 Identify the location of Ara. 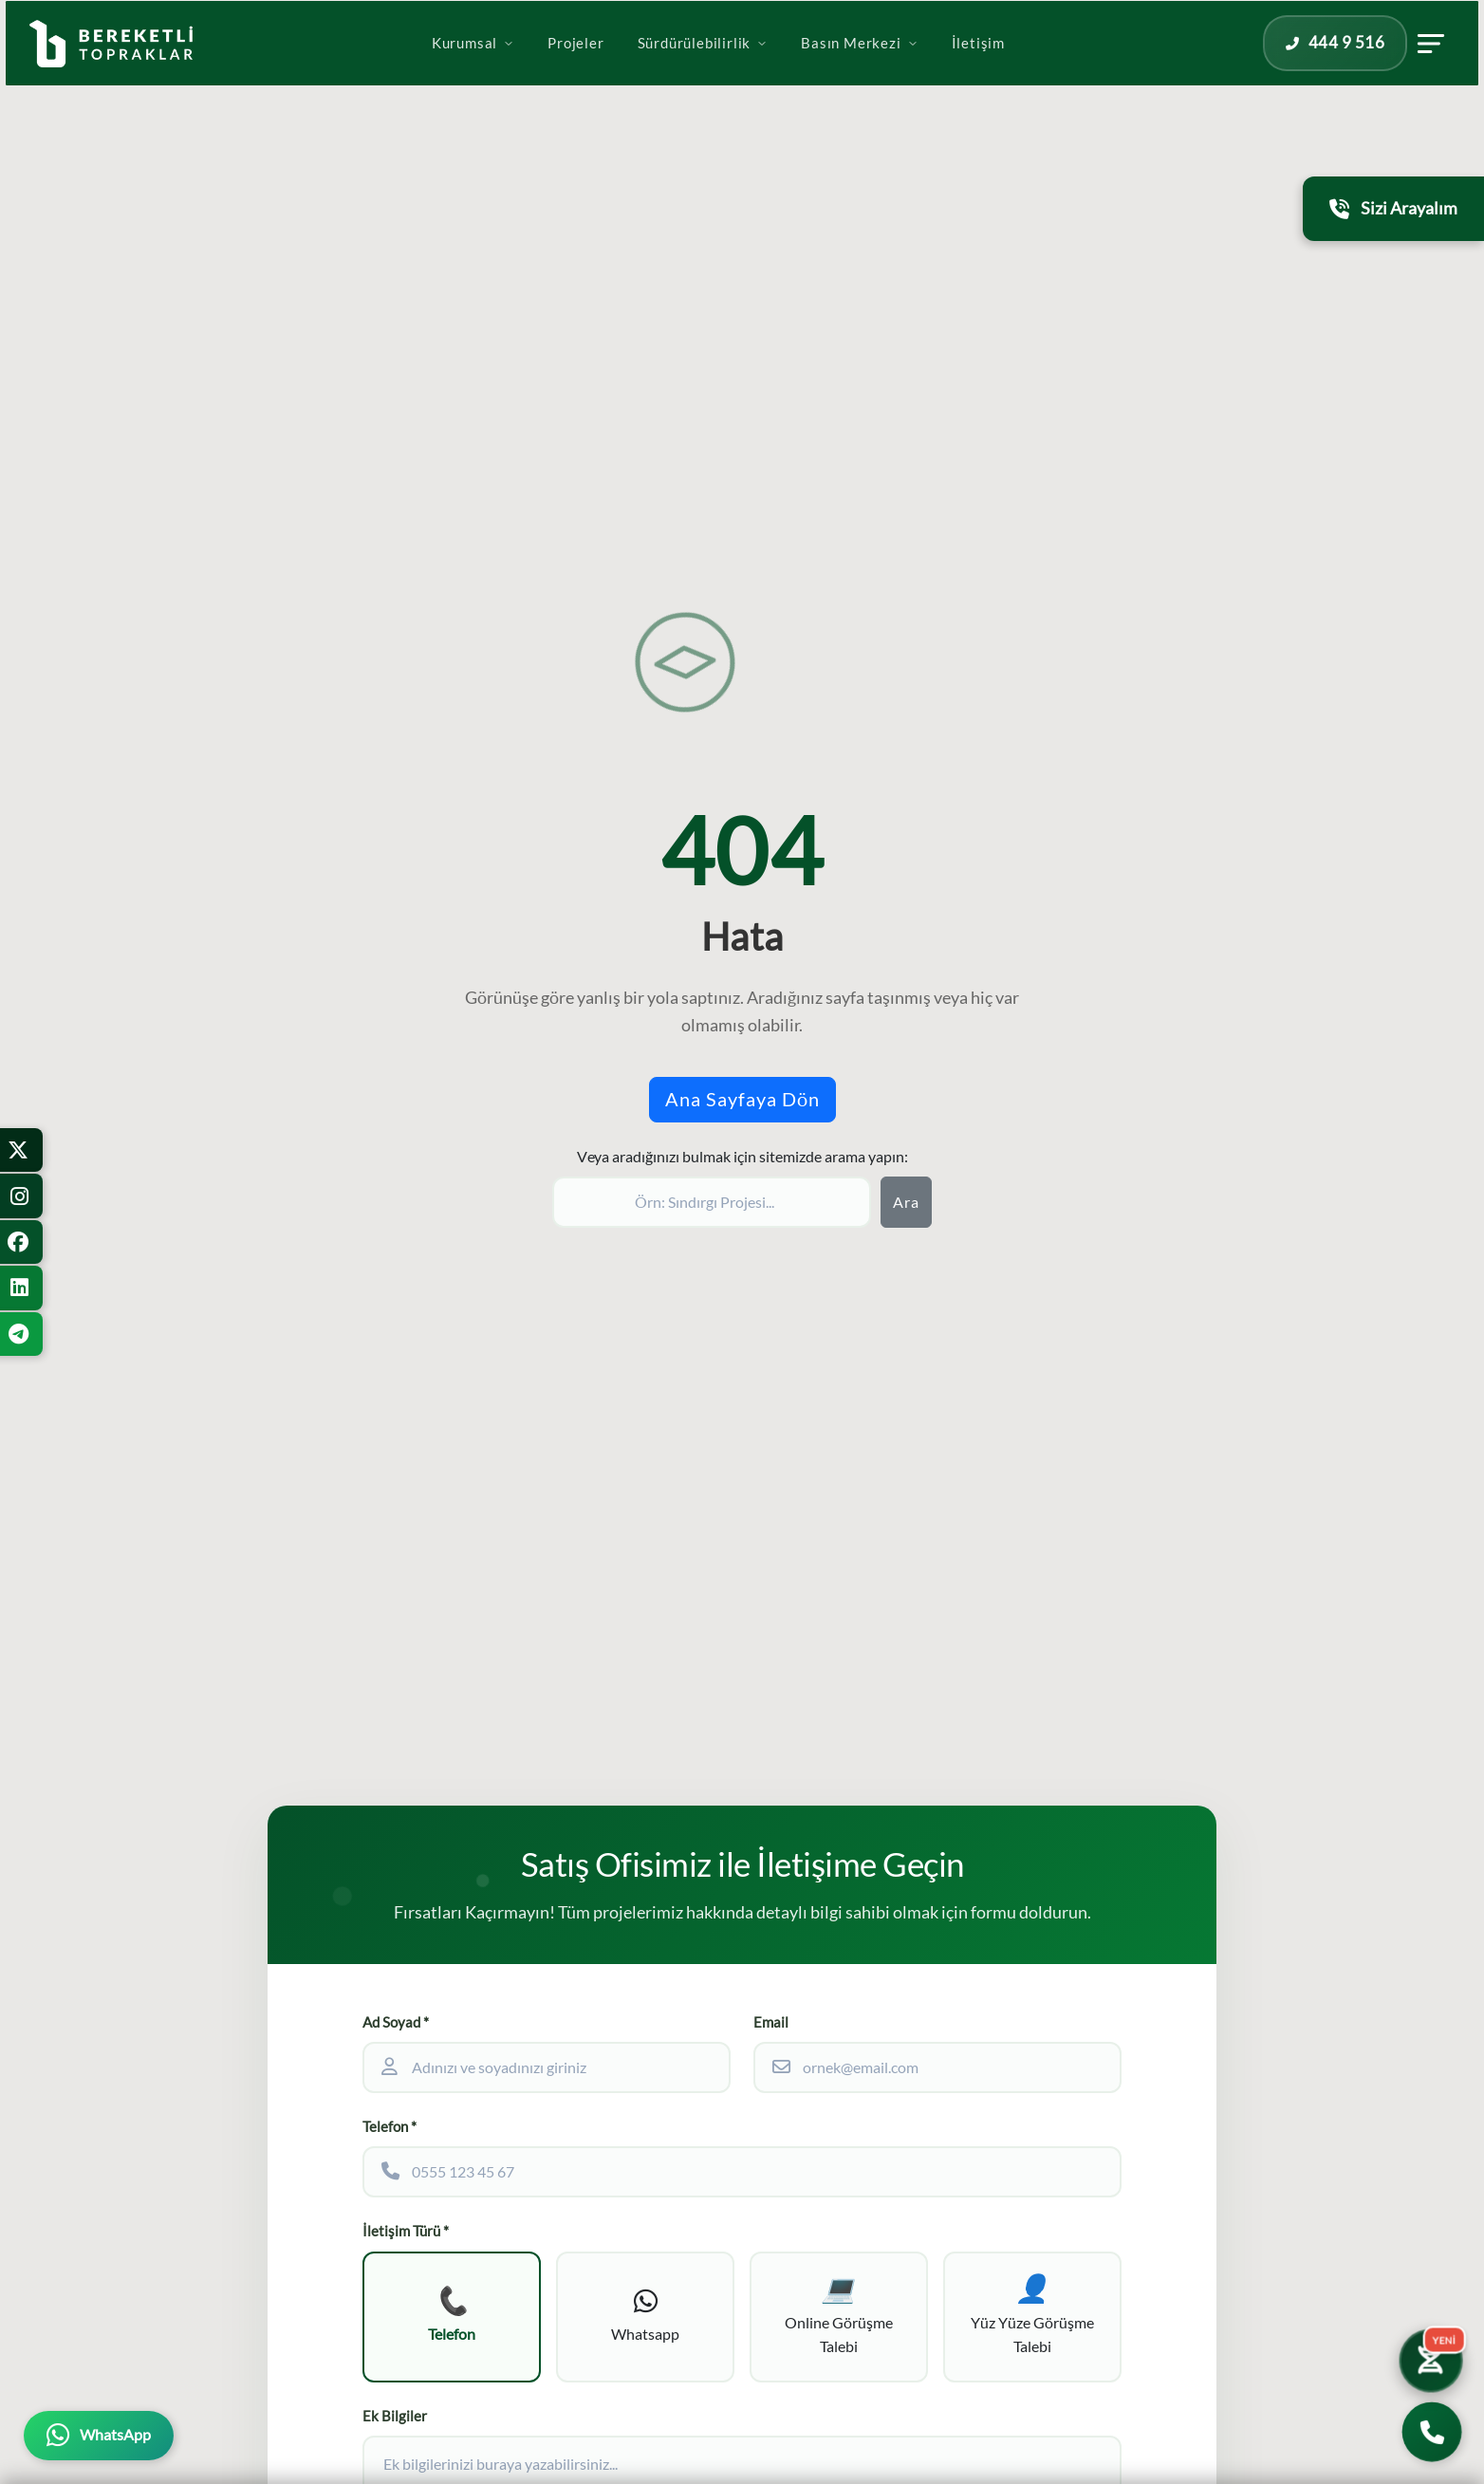
(906, 1202).